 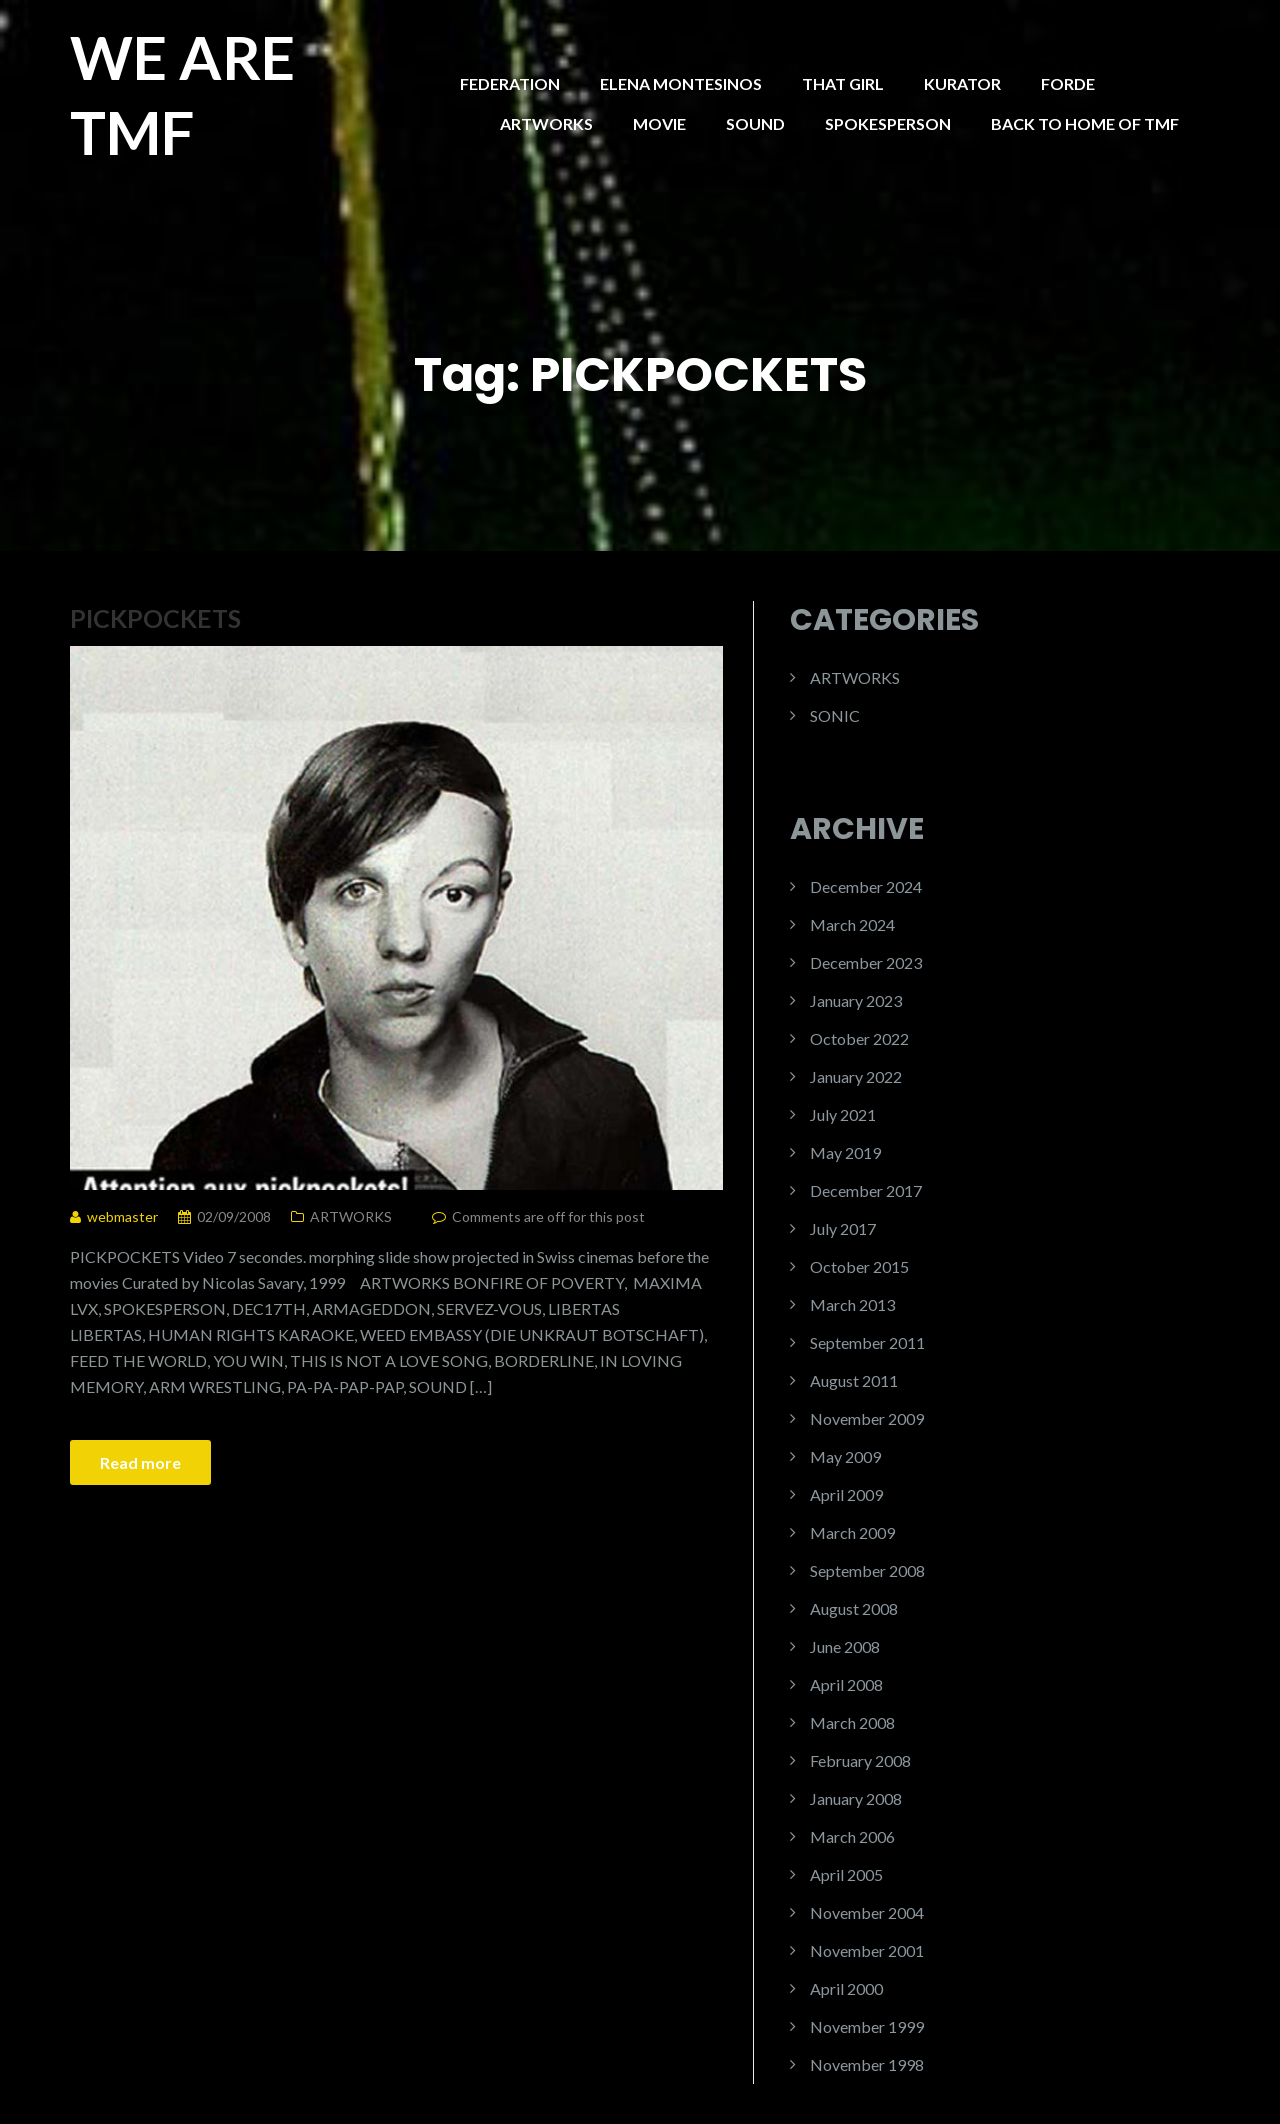 What do you see at coordinates (867, 1418) in the screenshot?
I see `November 2009` at bounding box center [867, 1418].